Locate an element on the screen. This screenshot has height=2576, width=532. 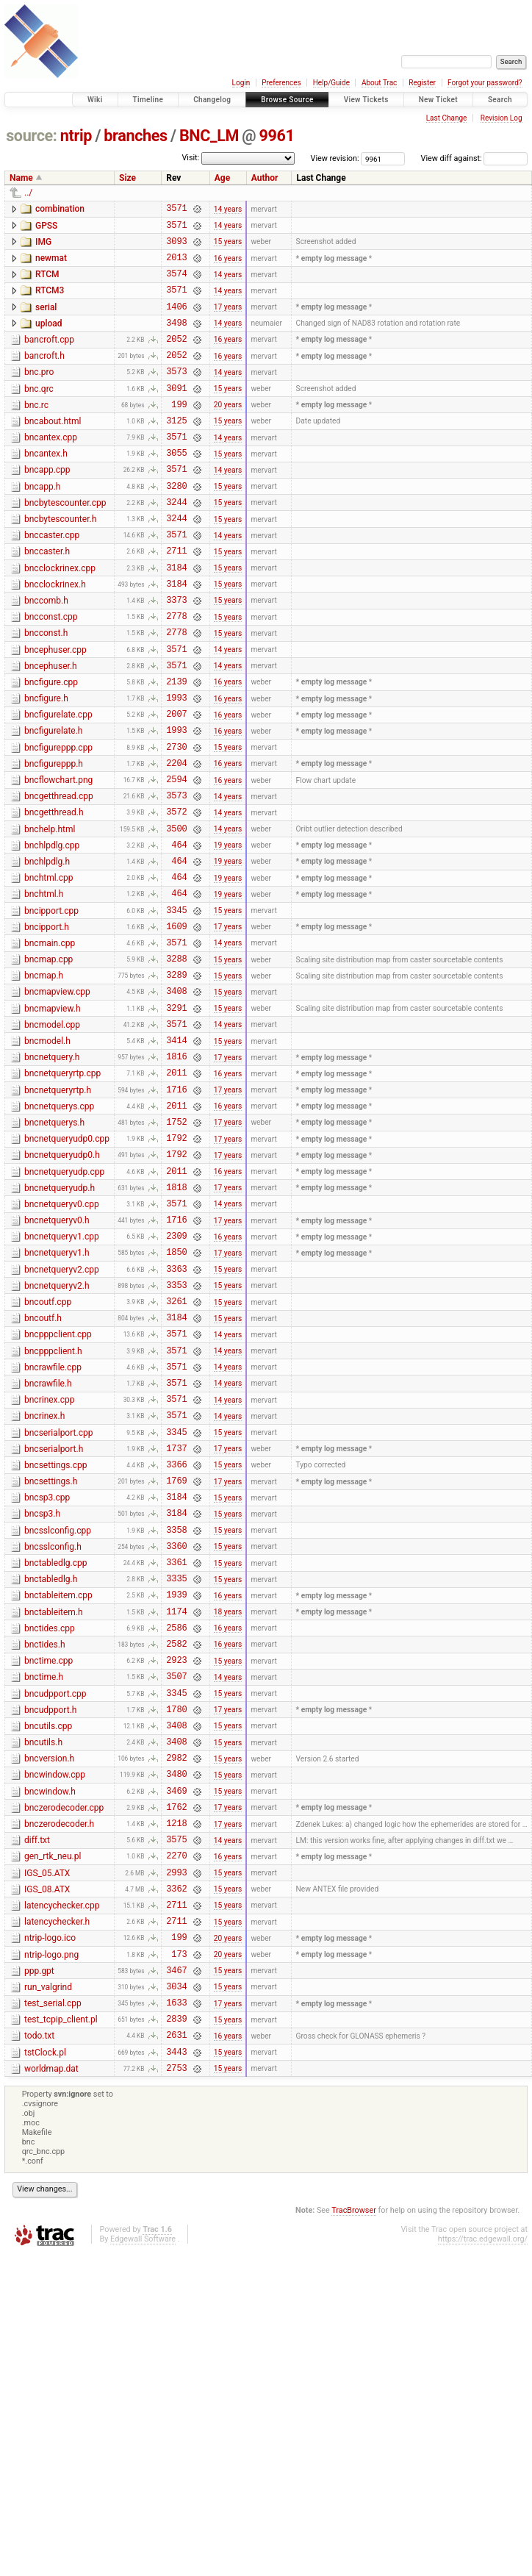
17 years is located at coordinates (228, 322).